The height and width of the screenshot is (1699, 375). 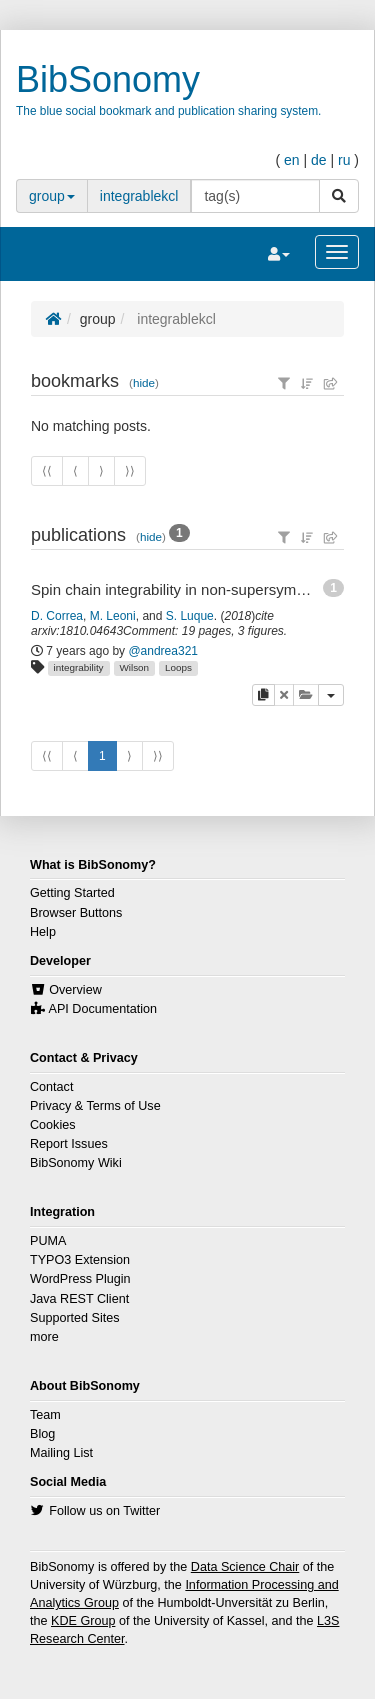 I want to click on @andrea321, so click(x=163, y=651).